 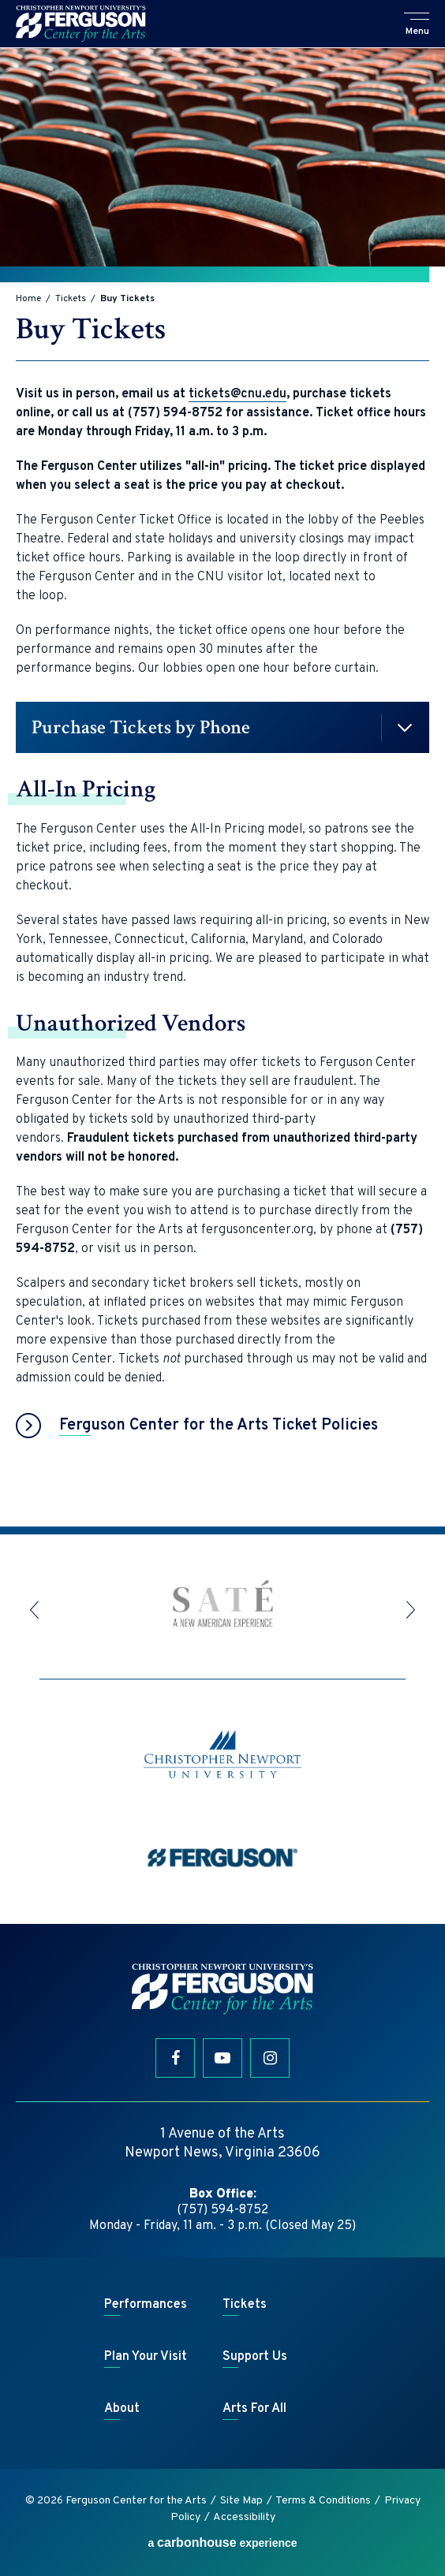 I want to click on [main], so click(x=222, y=787).